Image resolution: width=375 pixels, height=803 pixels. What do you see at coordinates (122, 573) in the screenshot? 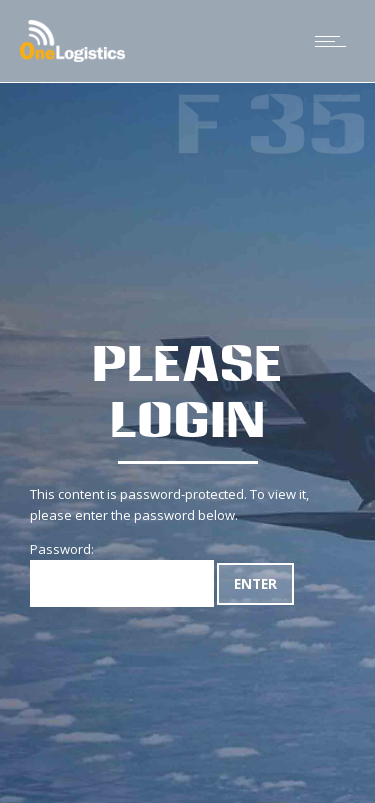
I see `Password:` at bounding box center [122, 573].